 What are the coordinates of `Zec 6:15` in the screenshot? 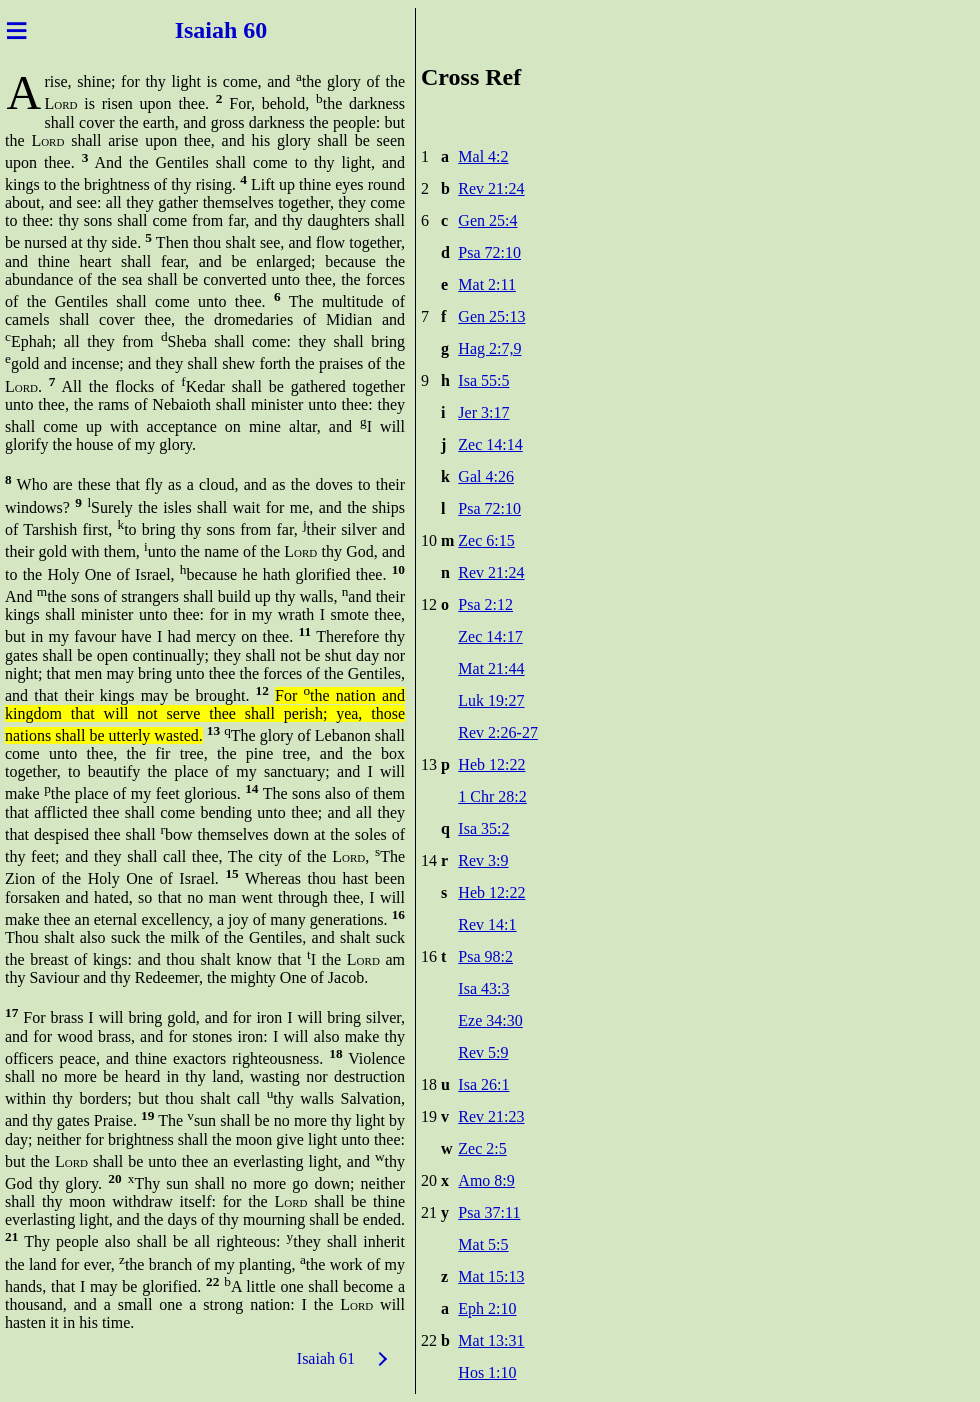 It's located at (486, 540).